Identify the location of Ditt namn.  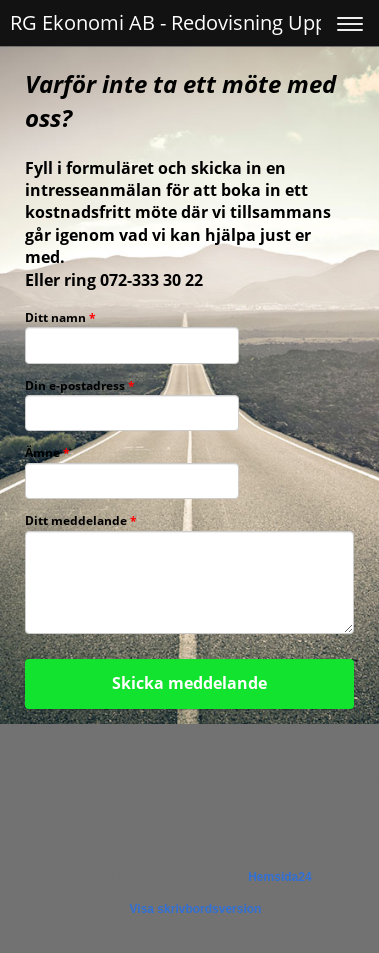
(60, 318).